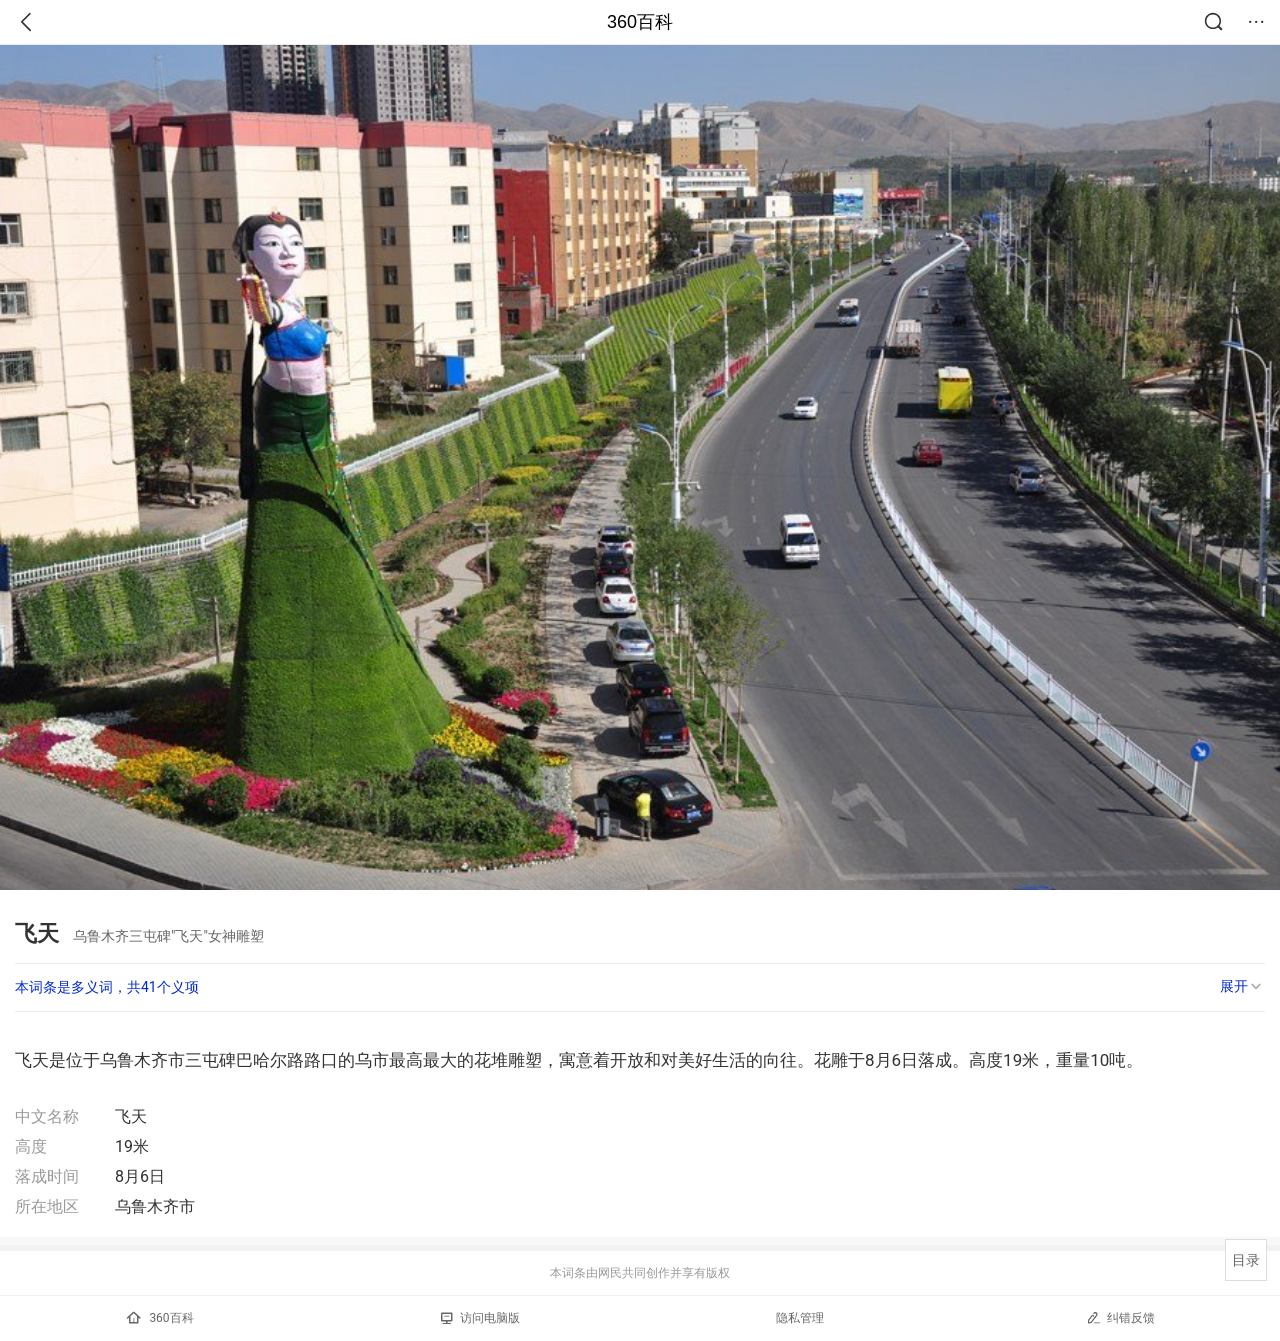 The image size is (1280, 1341). What do you see at coordinates (1120, 1317) in the screenshot?
I see `纠错反馈` at bounding box center [1120, 1317].